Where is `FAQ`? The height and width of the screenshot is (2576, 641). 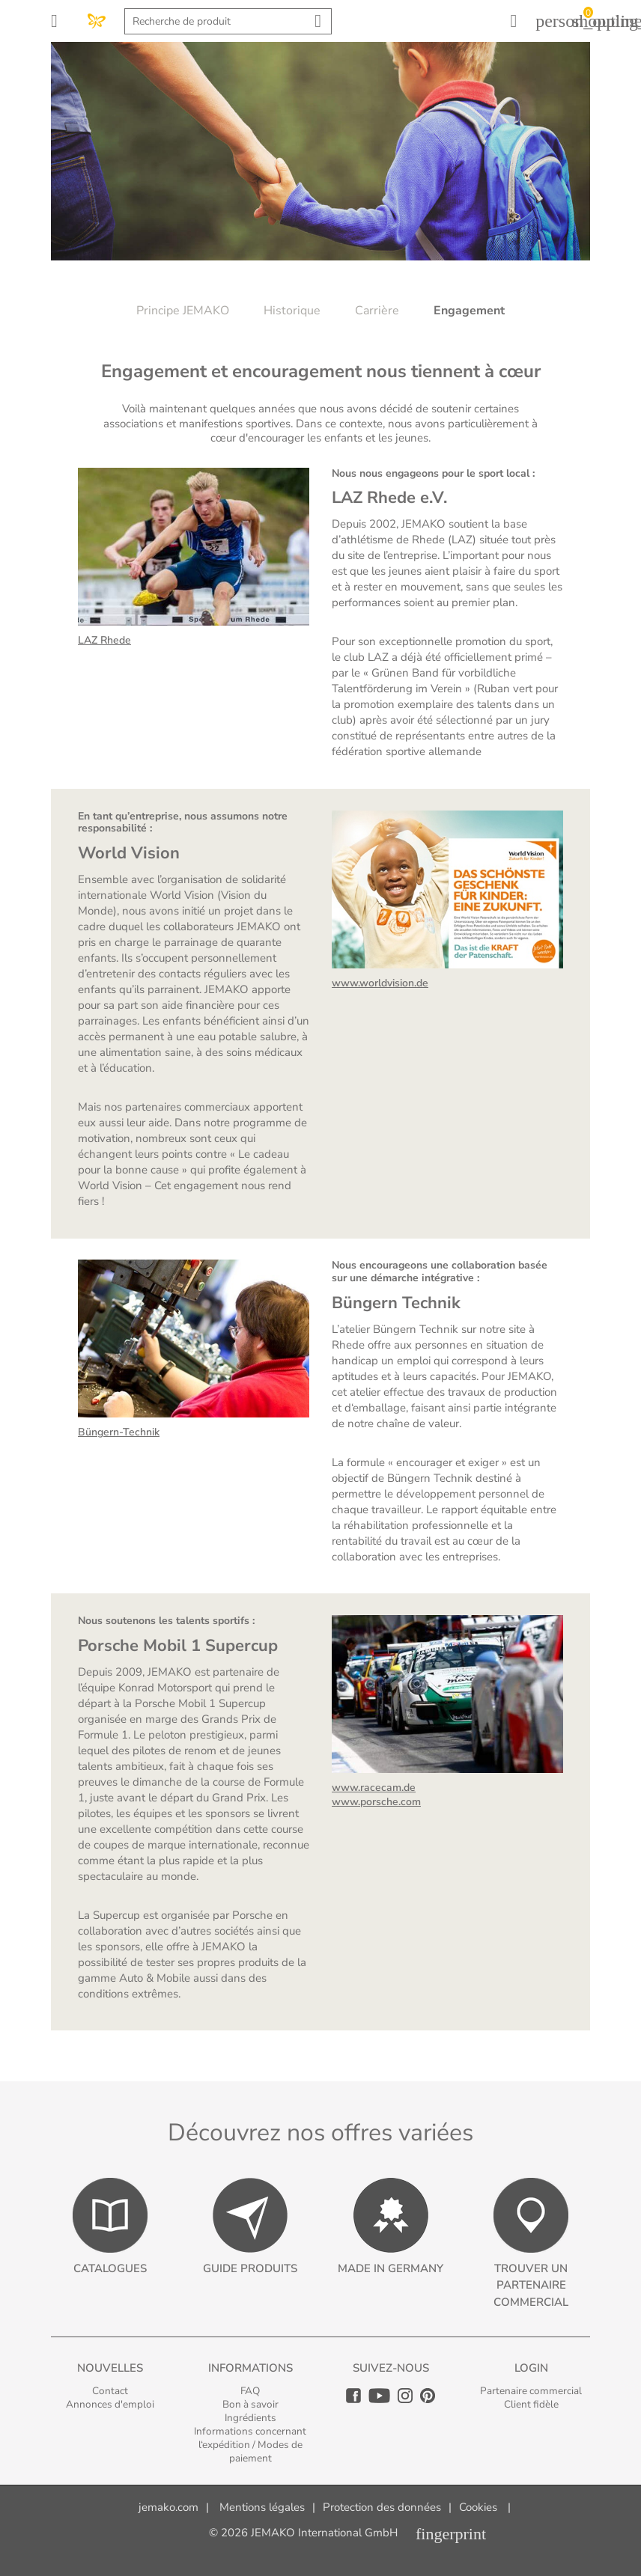
FAQ is located at coordinates (250, 2391).